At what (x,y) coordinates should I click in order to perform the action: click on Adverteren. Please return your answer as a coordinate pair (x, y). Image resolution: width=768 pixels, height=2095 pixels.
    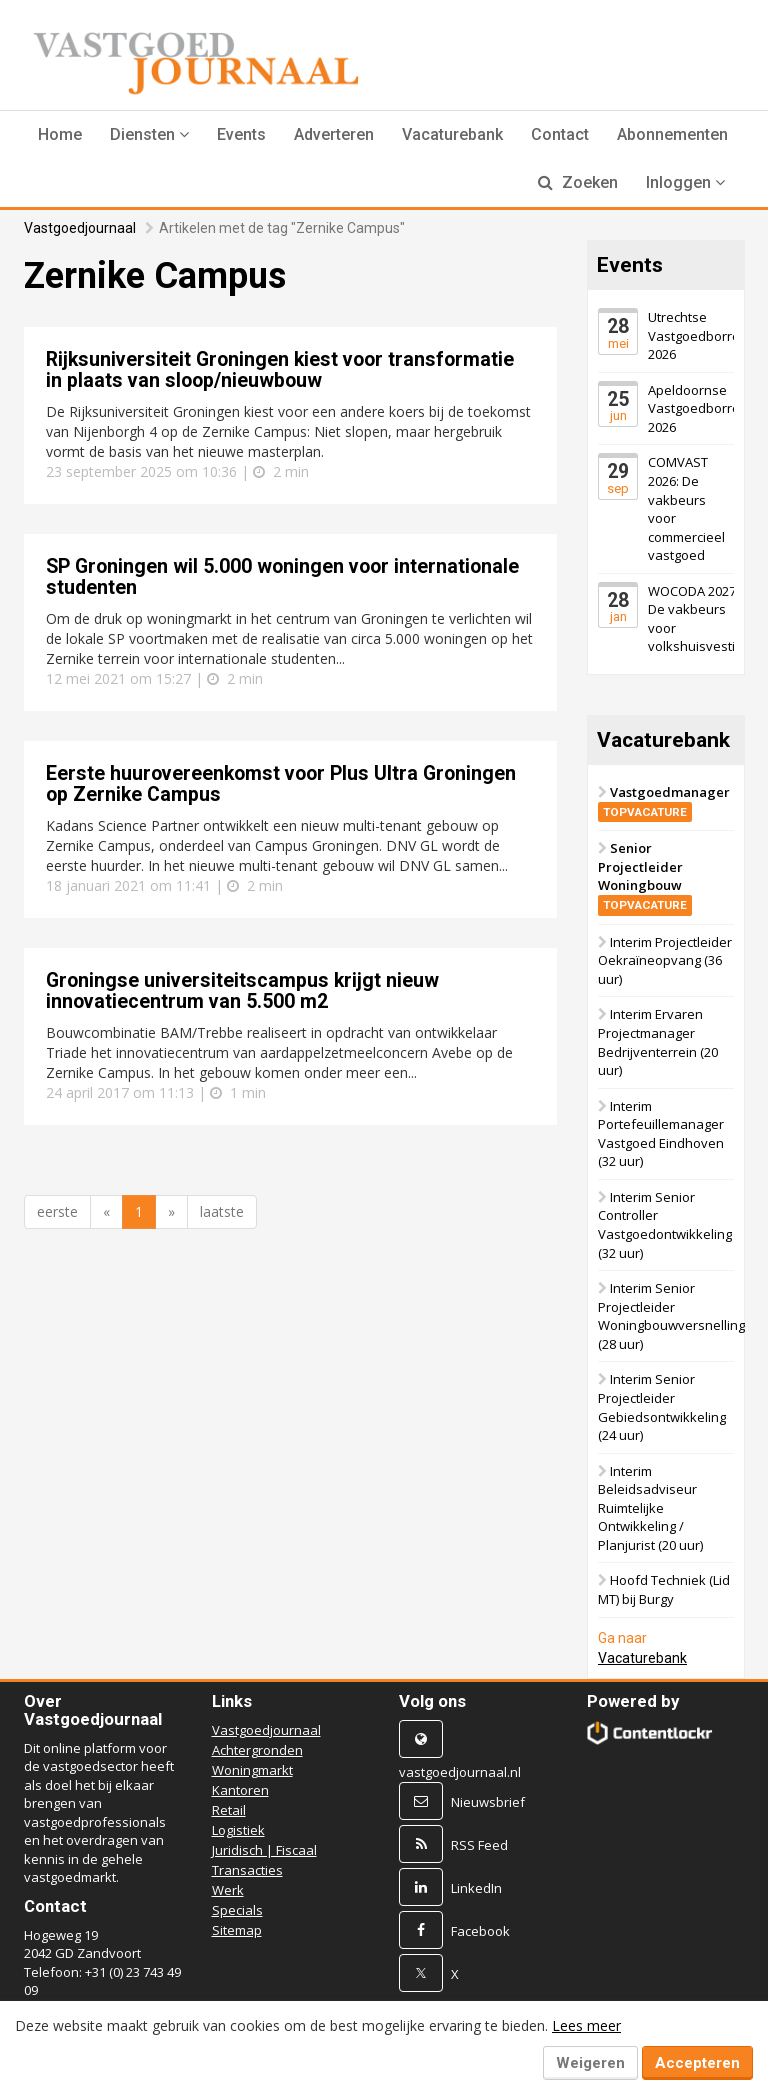
    Looking at the image, I should click on (334, 134).